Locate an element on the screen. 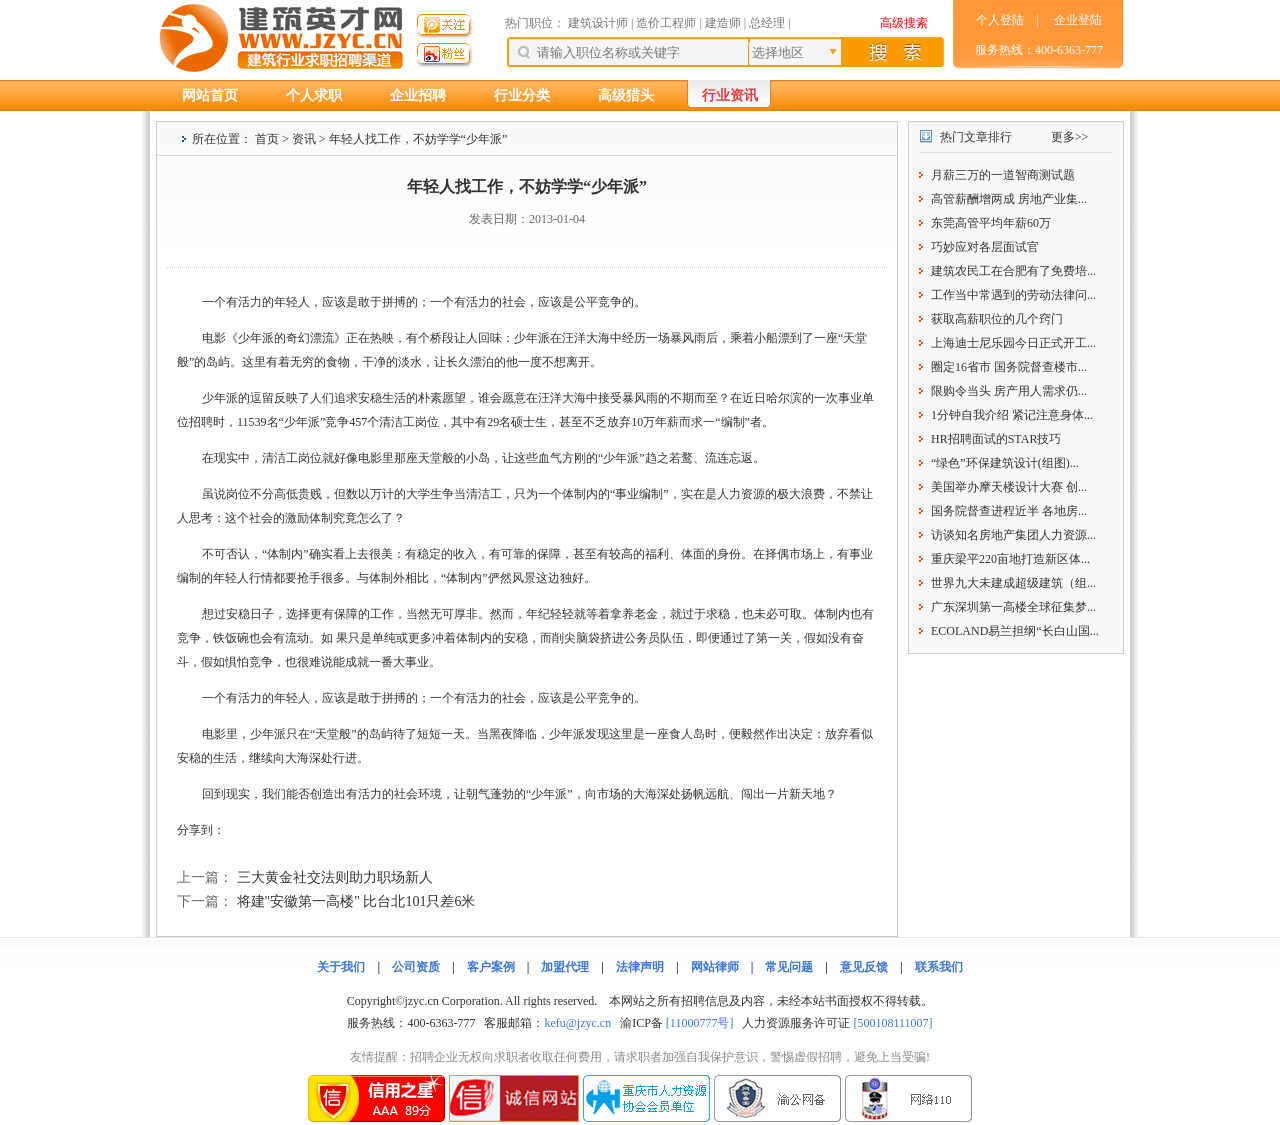 This screenshot has width=1280, height=1125. 建筑农民工在合肥有了免费培... is located at coordinates (1013, 271).